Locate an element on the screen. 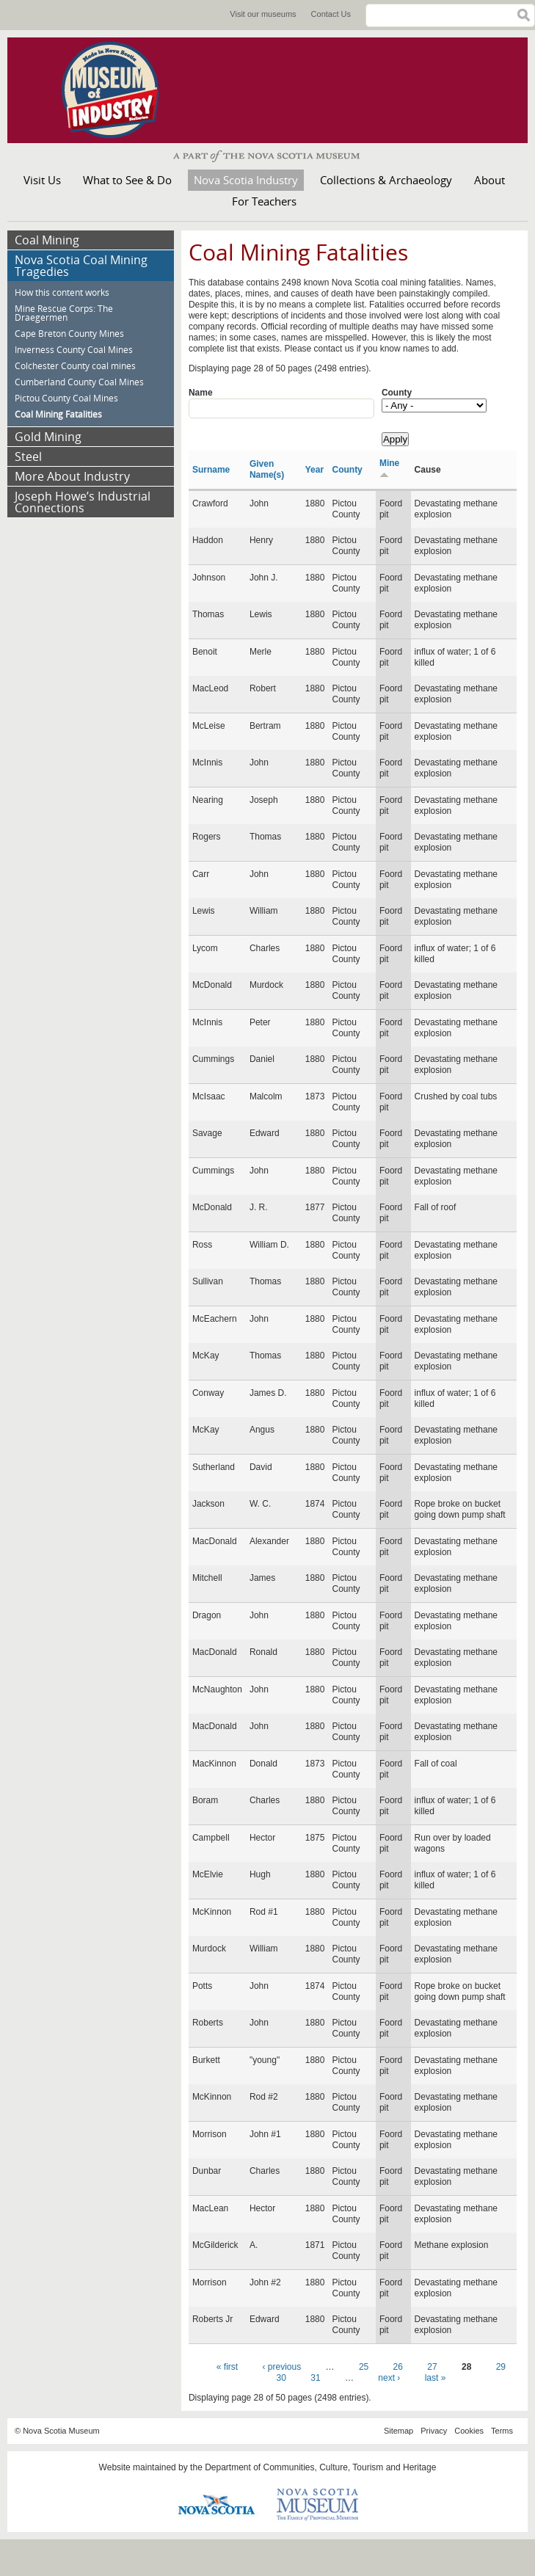  About is located at coordinates (489, 179).